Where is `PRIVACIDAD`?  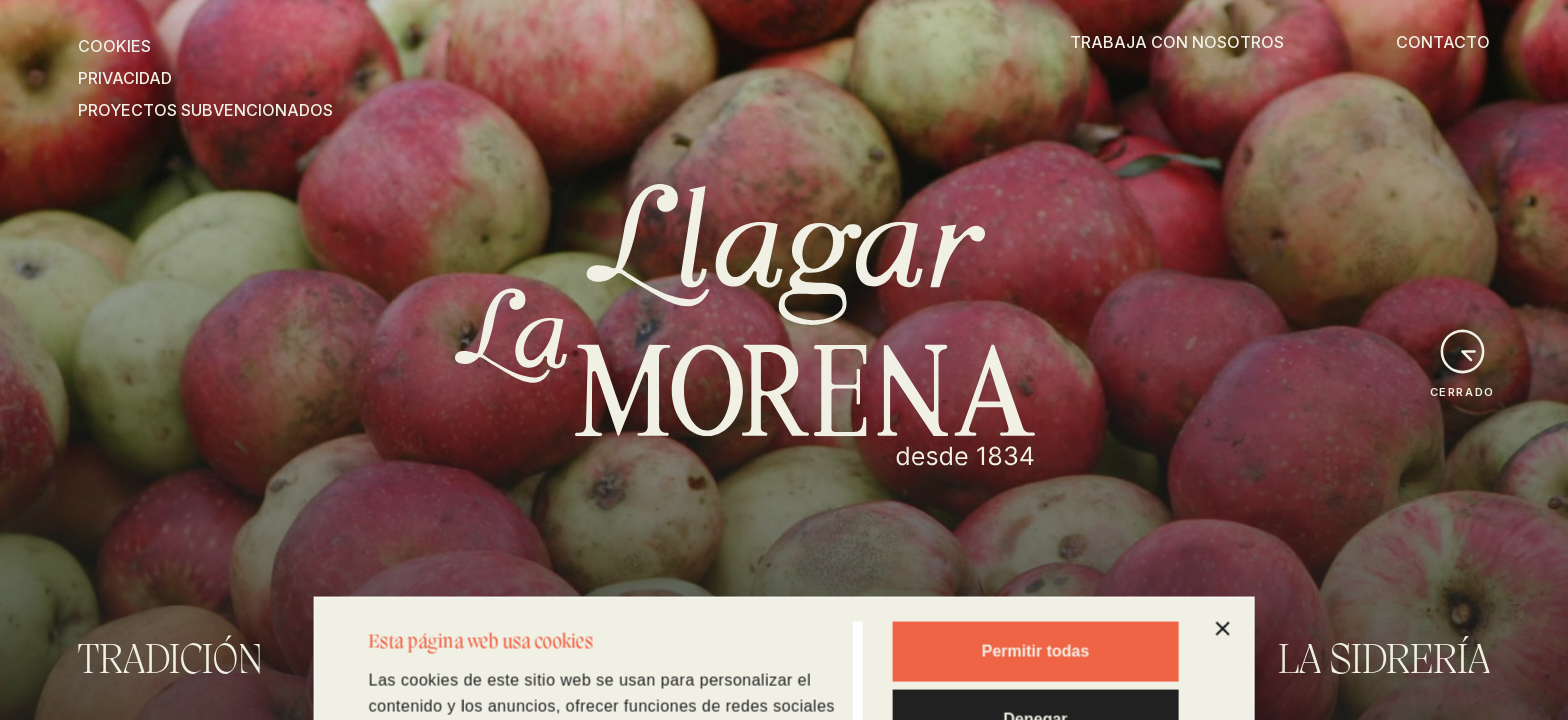 PRIVACIDAD is located at coordinates (125, 78).